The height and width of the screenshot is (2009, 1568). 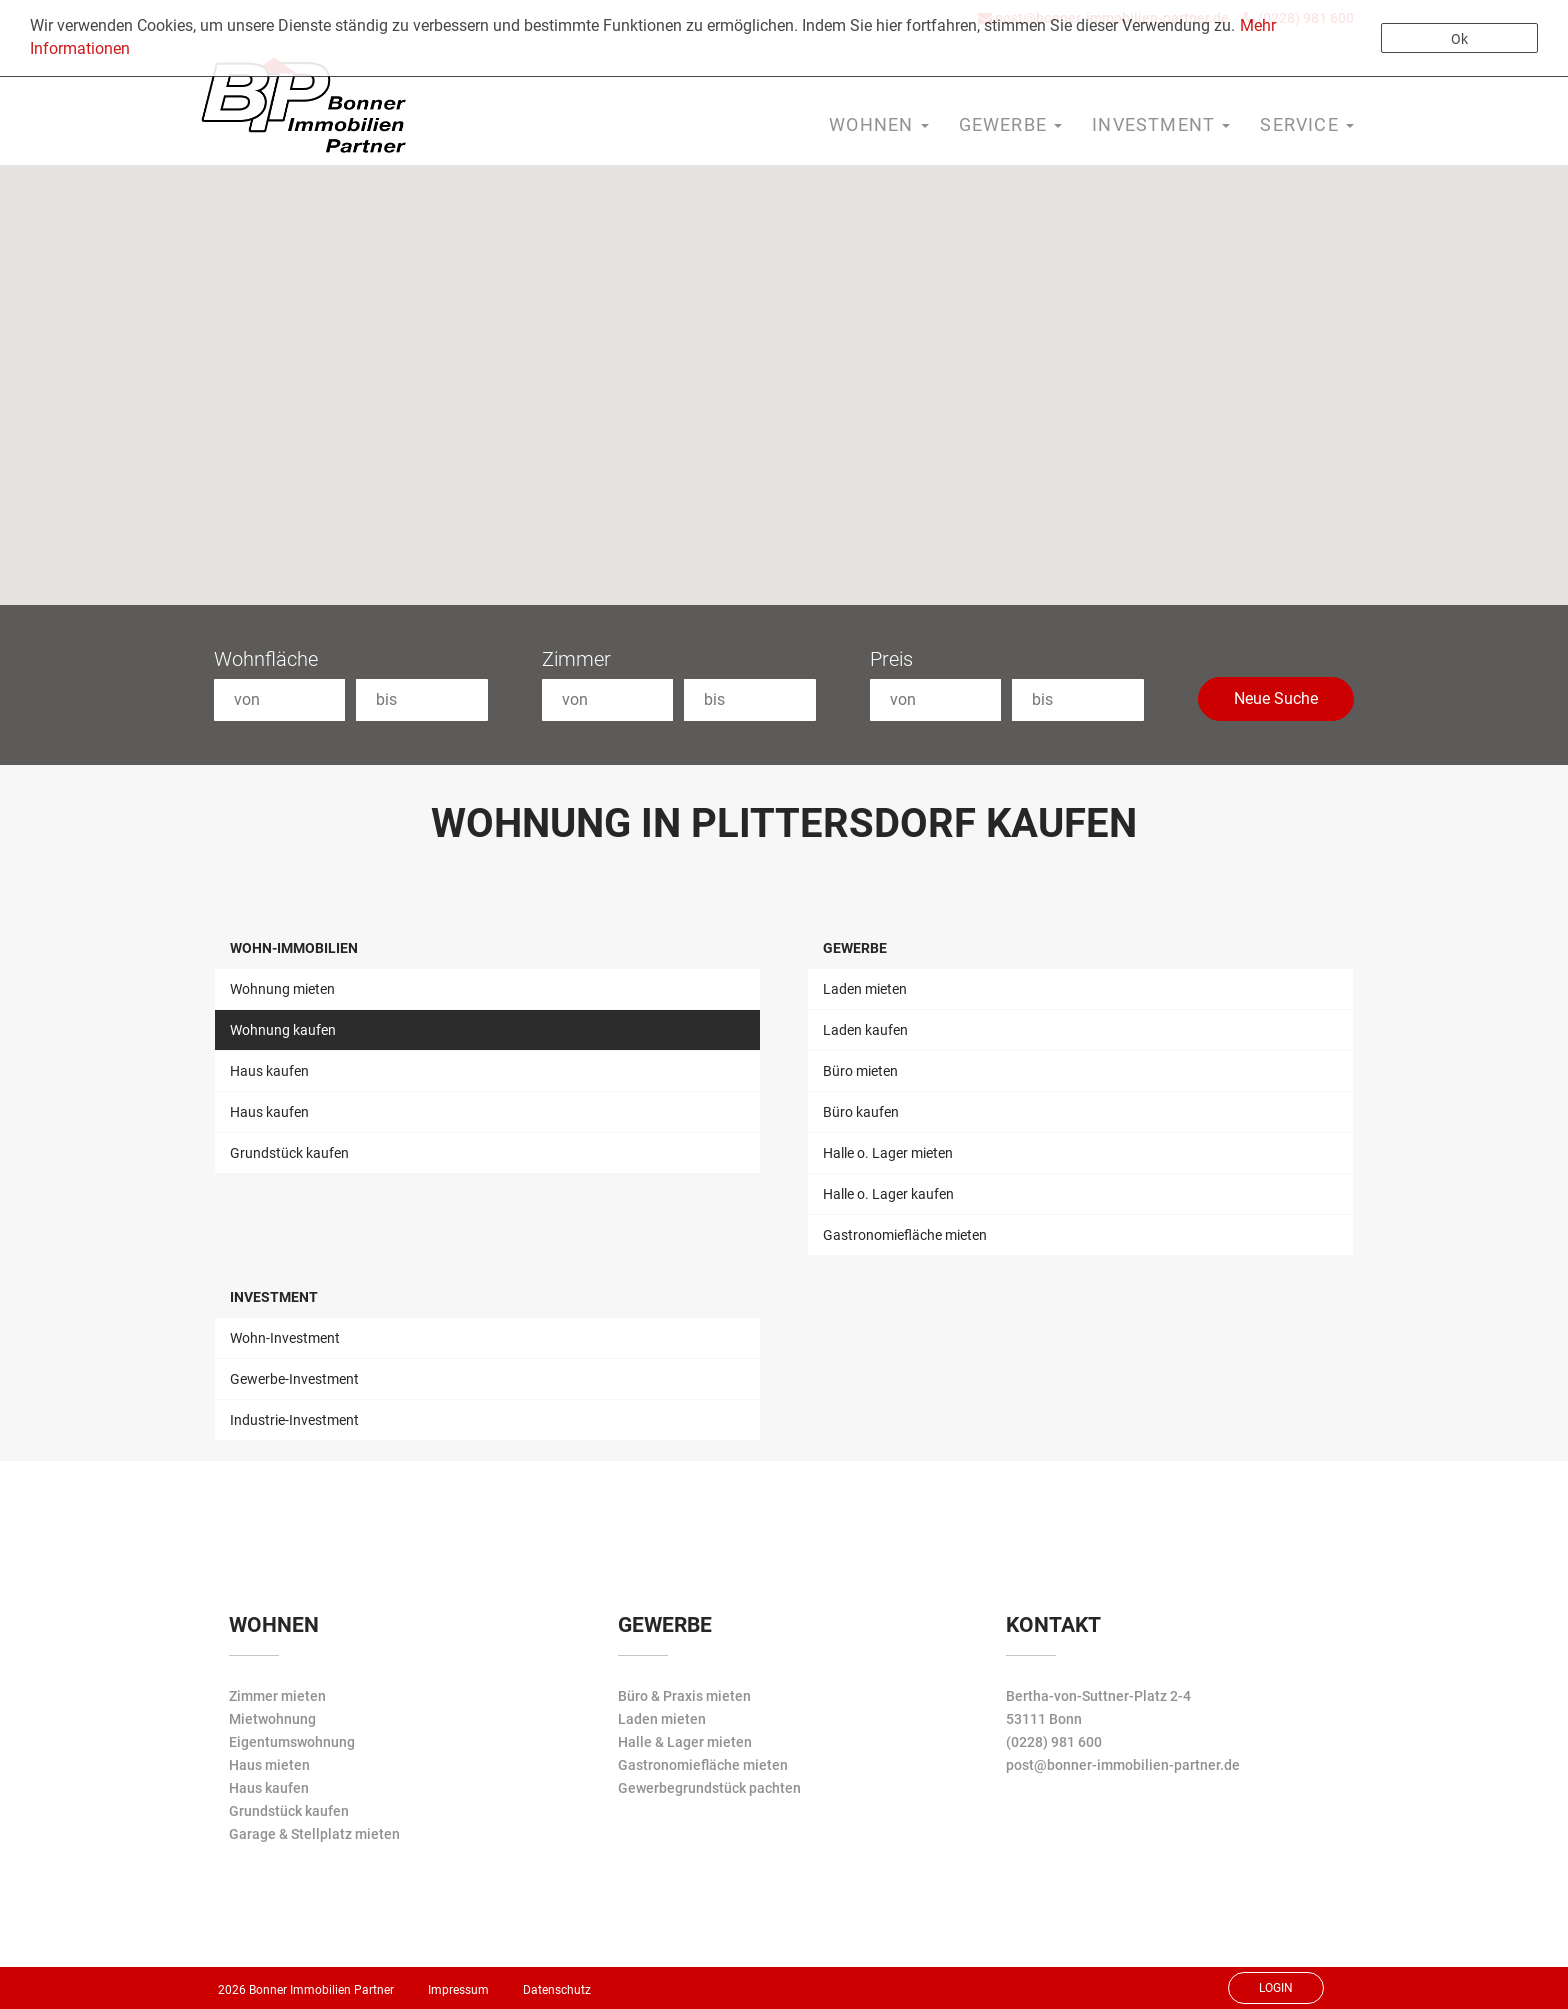 What do you see at coordinates (888, 1153) in the screenshot?
I see `Halle o. Lager mieten` at bounding box center [888, 1153].